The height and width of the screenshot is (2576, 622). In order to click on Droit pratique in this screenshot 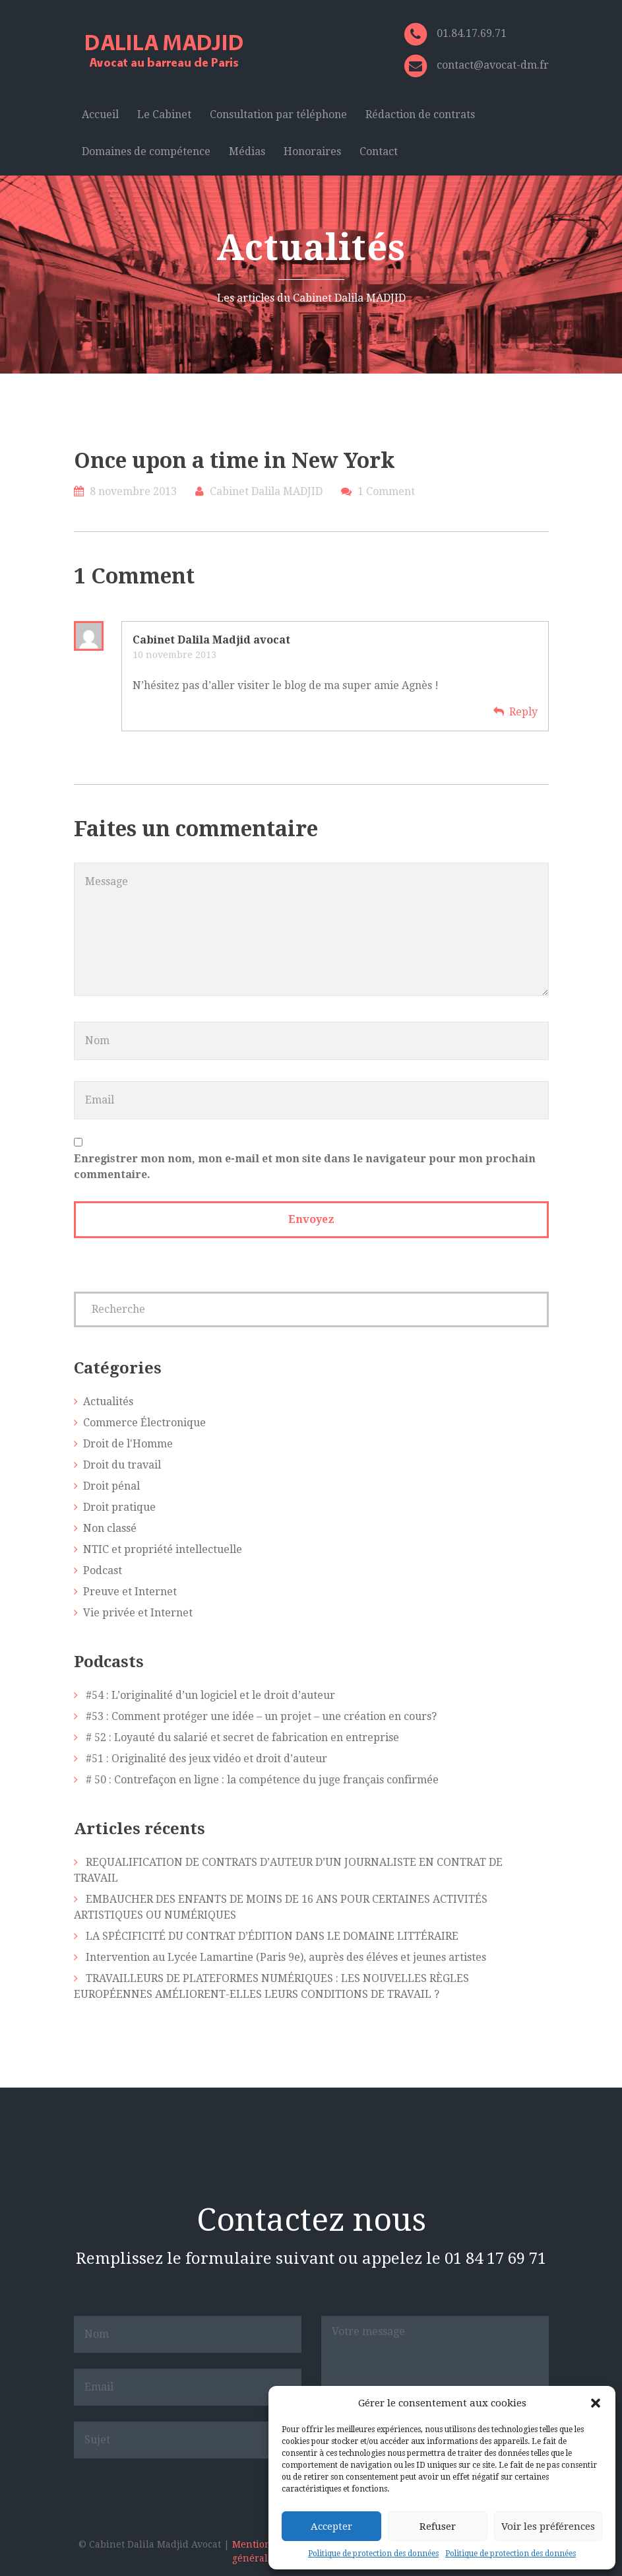, I will do `click(119, 1507)`.